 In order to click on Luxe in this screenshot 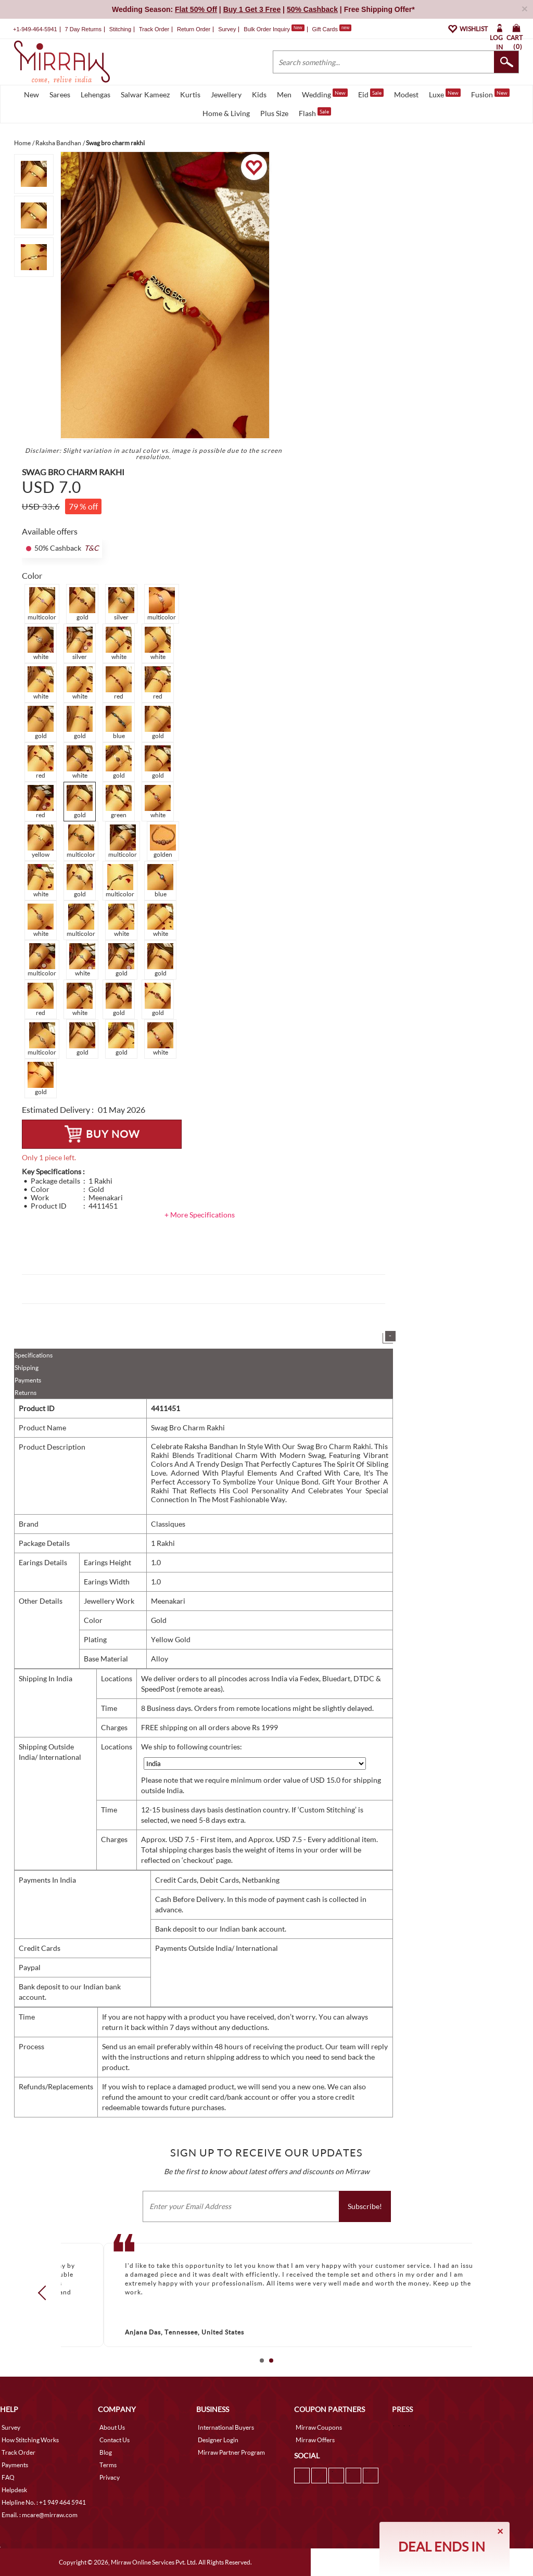, I will do `click(445, 93)`.